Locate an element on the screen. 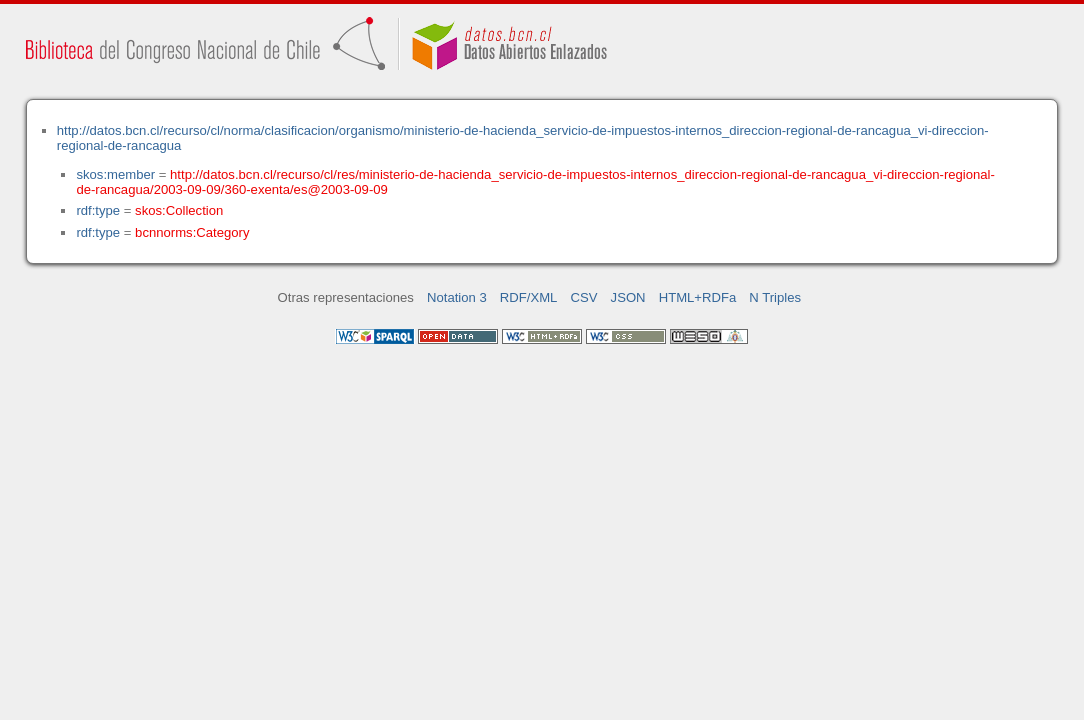 The image size is (1084, 720). RDF/XML is located at coordinates (529, 297).